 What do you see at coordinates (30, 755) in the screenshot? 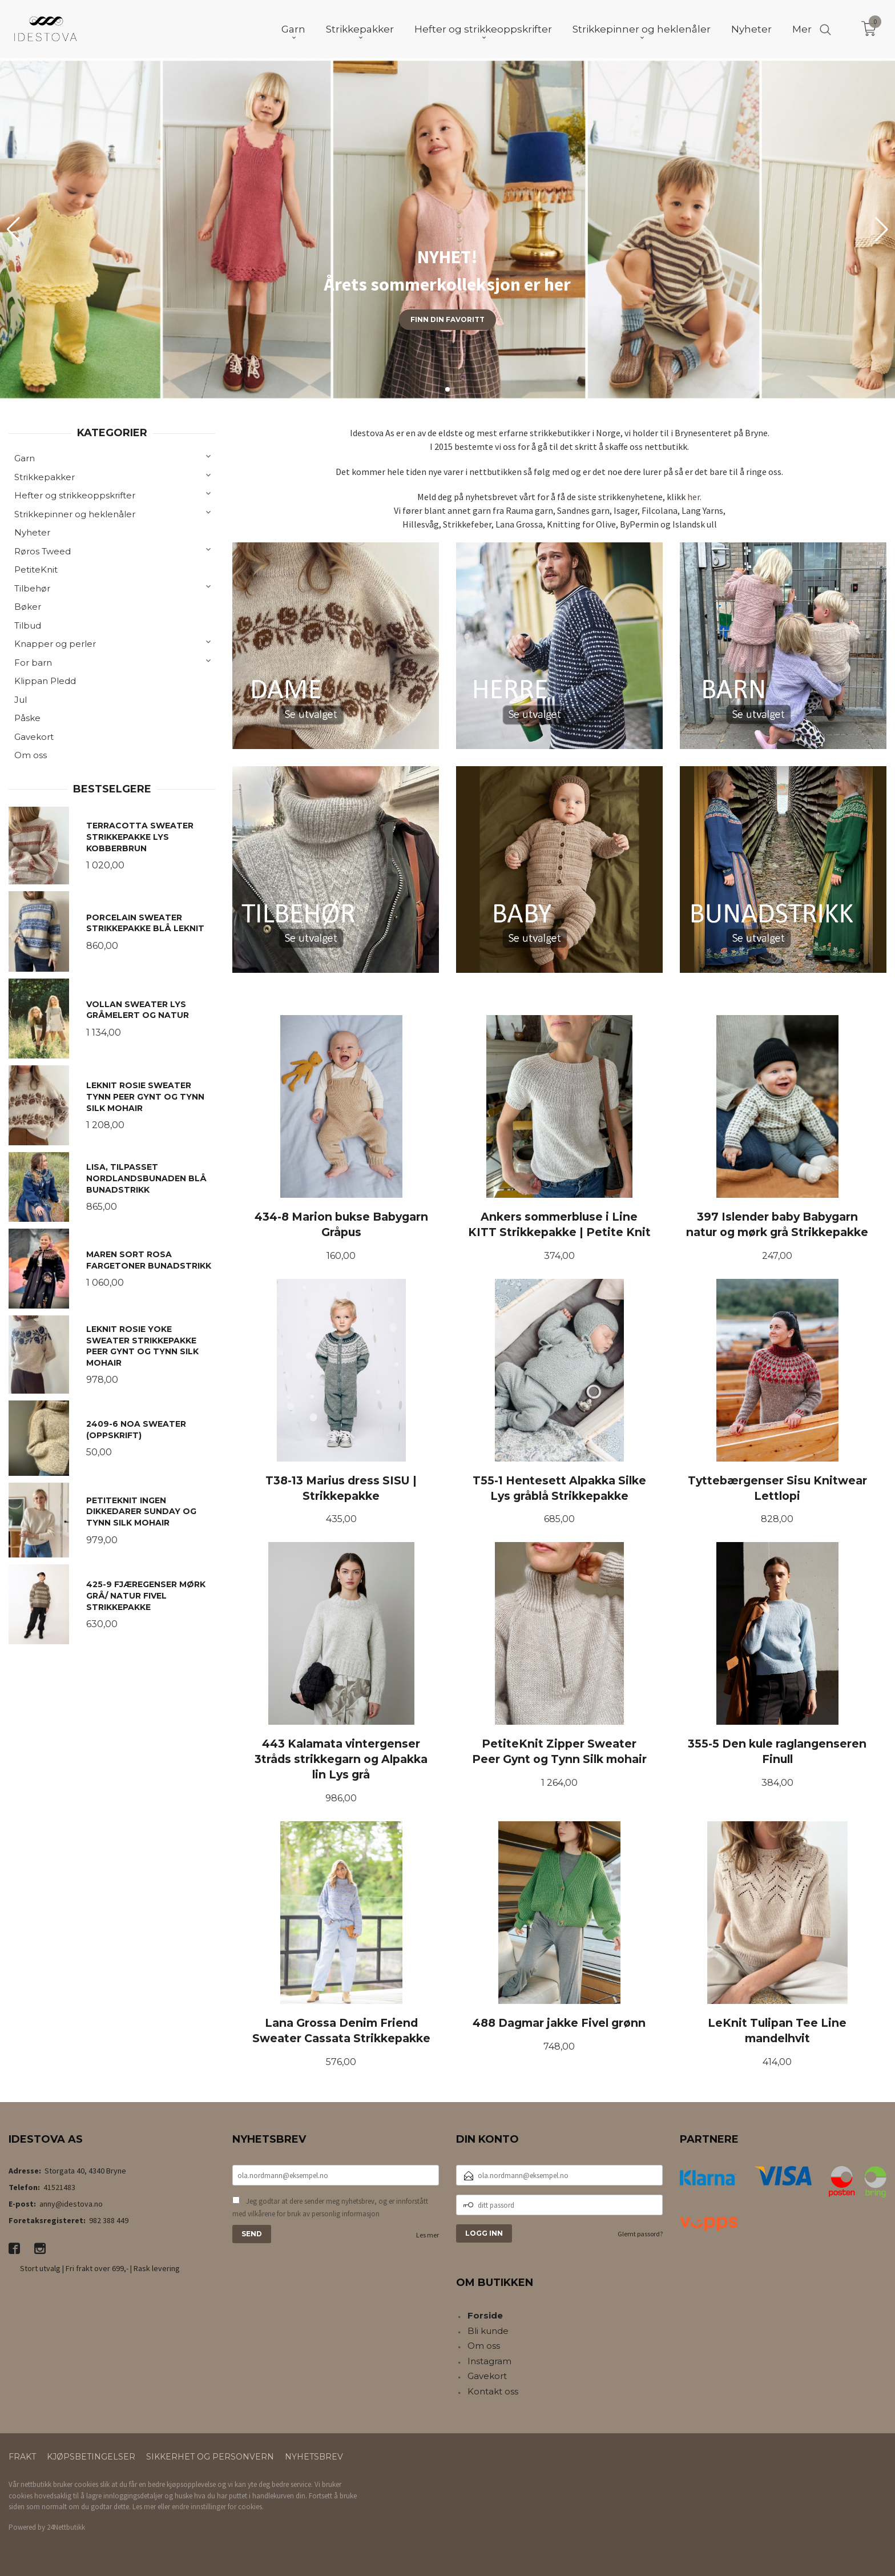
I see `Om oss` at bounding box center [30, 755].